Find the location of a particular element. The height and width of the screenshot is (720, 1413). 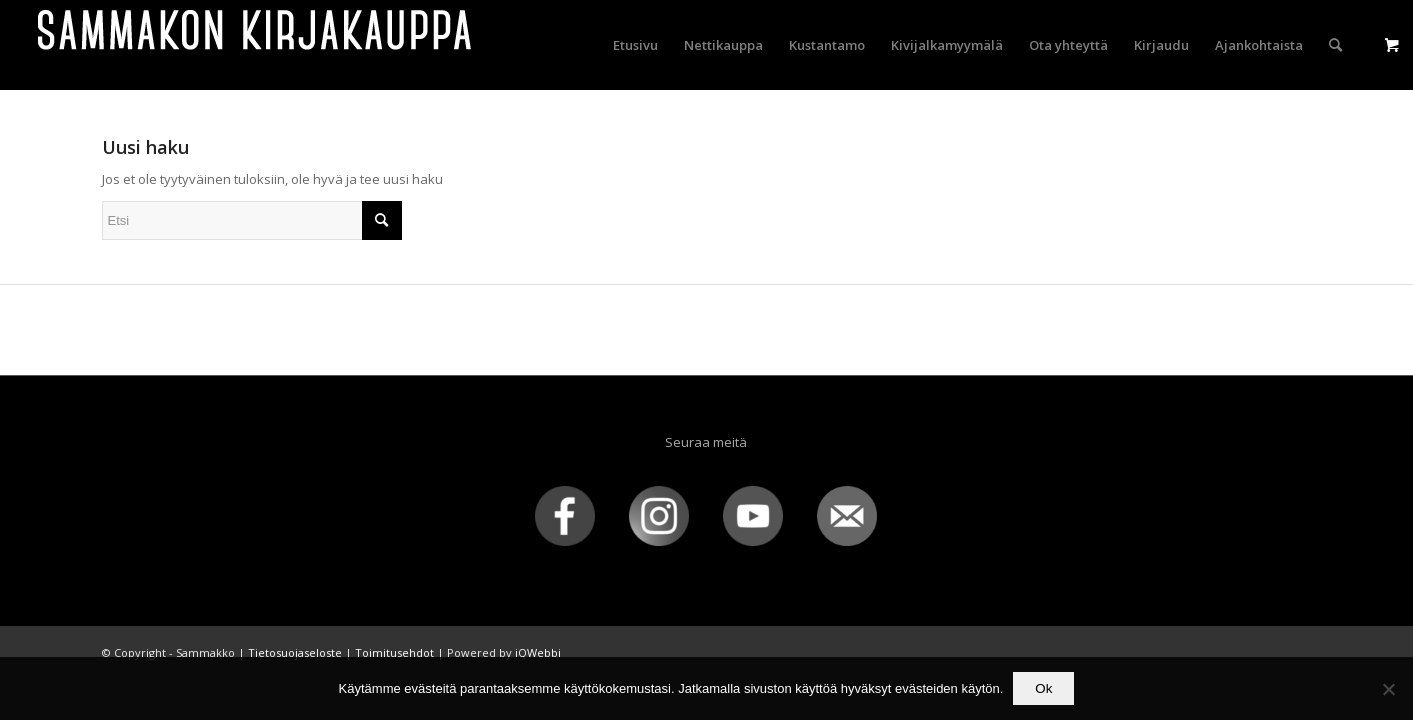

[Etsi] is located at coordinates (1335, 45).